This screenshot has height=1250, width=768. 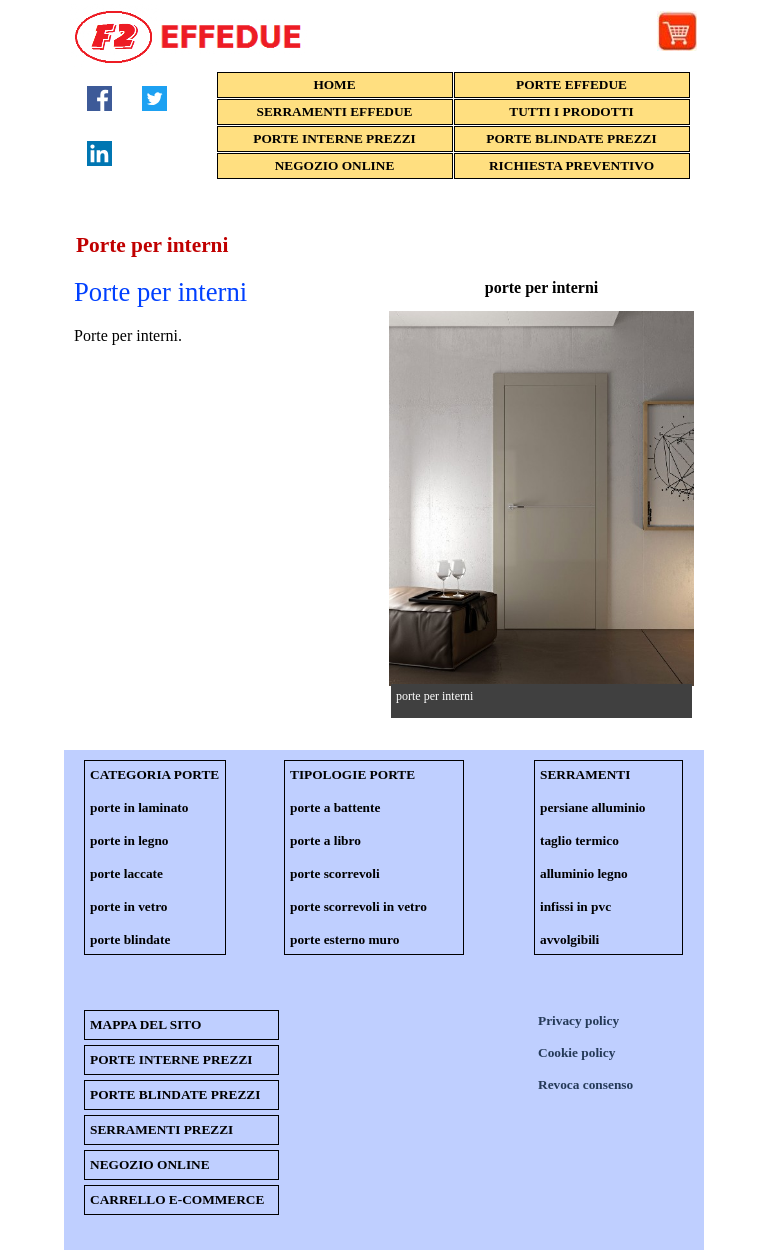 What do you see at coordinates (177, 1199) in the screenshot?
I see `CARRELLO E-COMMERCE` at bounding box center [177, 1199].